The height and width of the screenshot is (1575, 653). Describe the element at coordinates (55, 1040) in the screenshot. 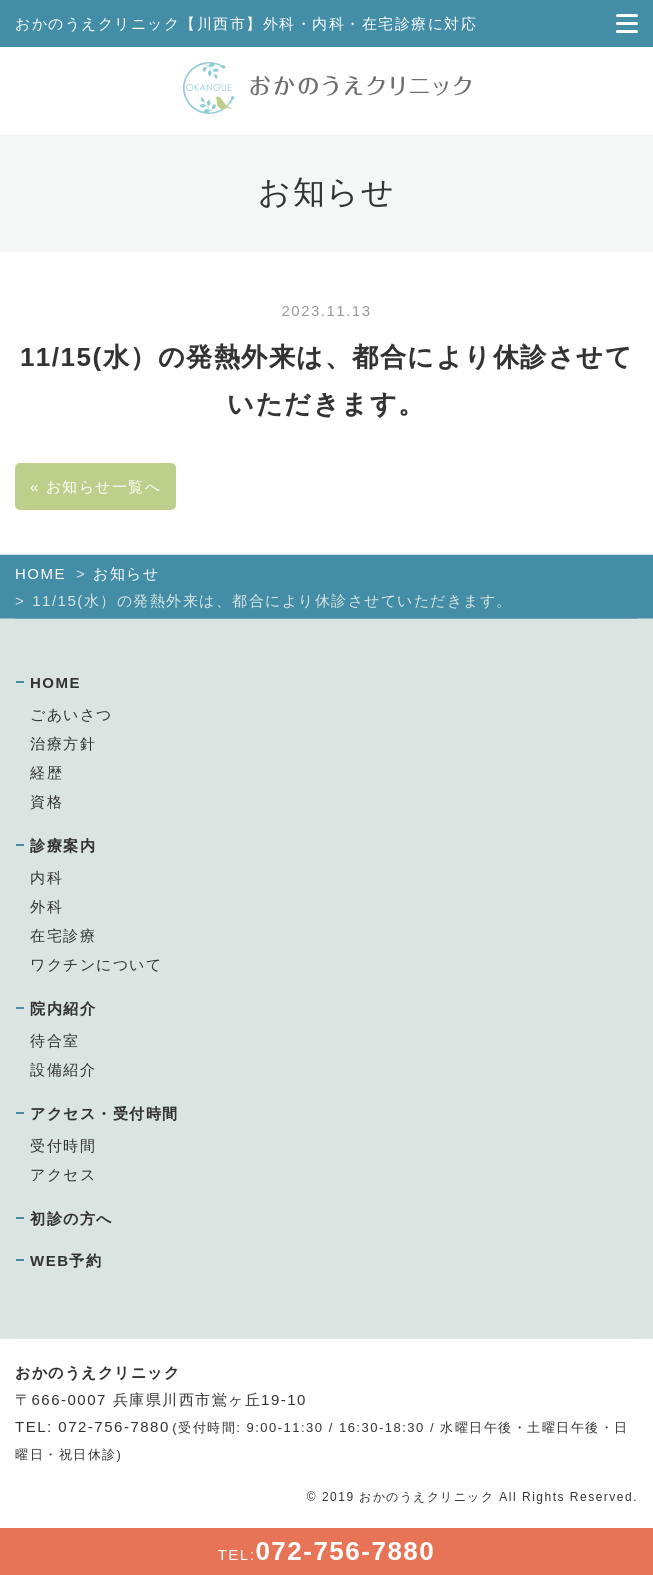

I see `待合室` at that location.